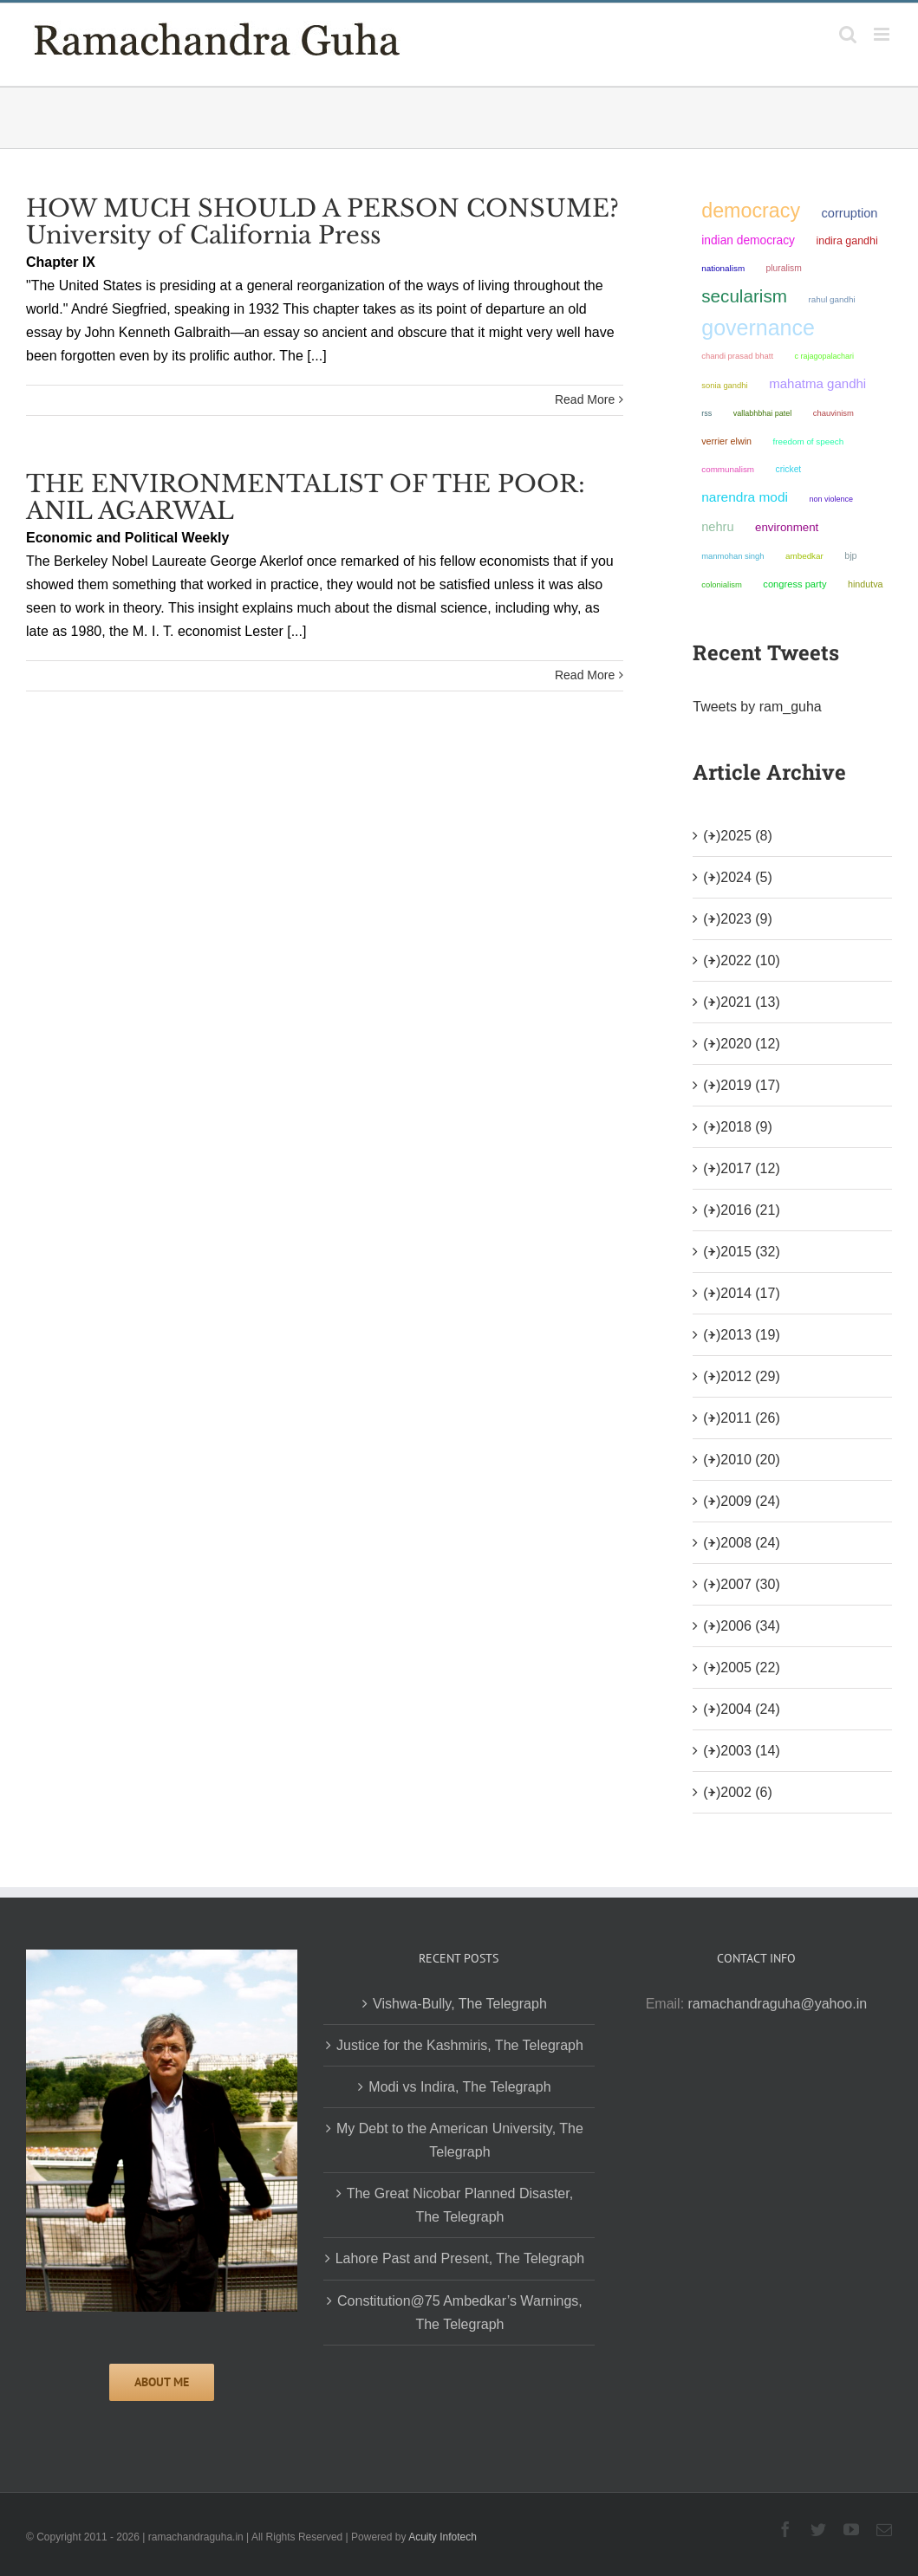  Describe the element at coordinates (883, 34) in the screenshot. I see `[Toggle mobile menu]` at that location.